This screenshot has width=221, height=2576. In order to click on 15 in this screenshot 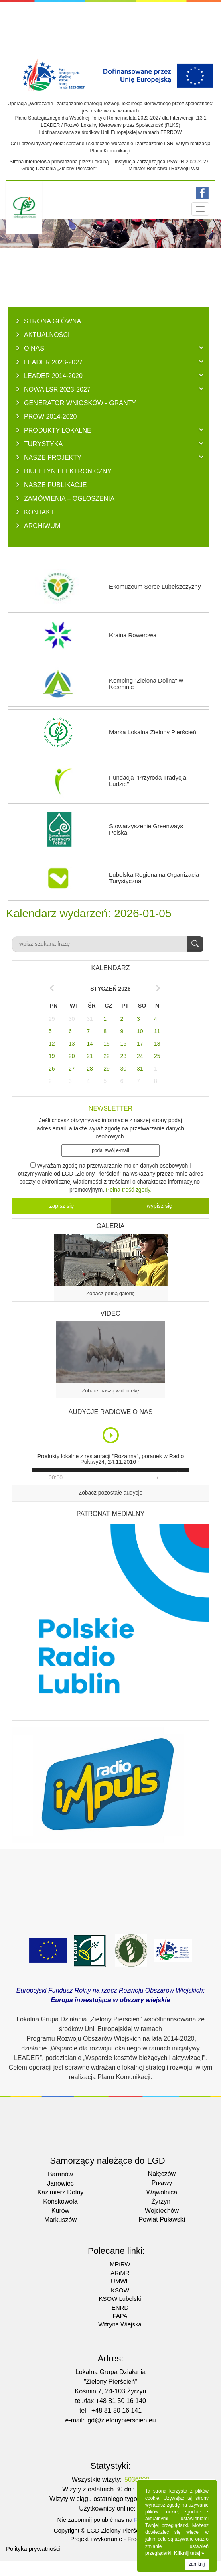, I will do `click(106, 1043)`.